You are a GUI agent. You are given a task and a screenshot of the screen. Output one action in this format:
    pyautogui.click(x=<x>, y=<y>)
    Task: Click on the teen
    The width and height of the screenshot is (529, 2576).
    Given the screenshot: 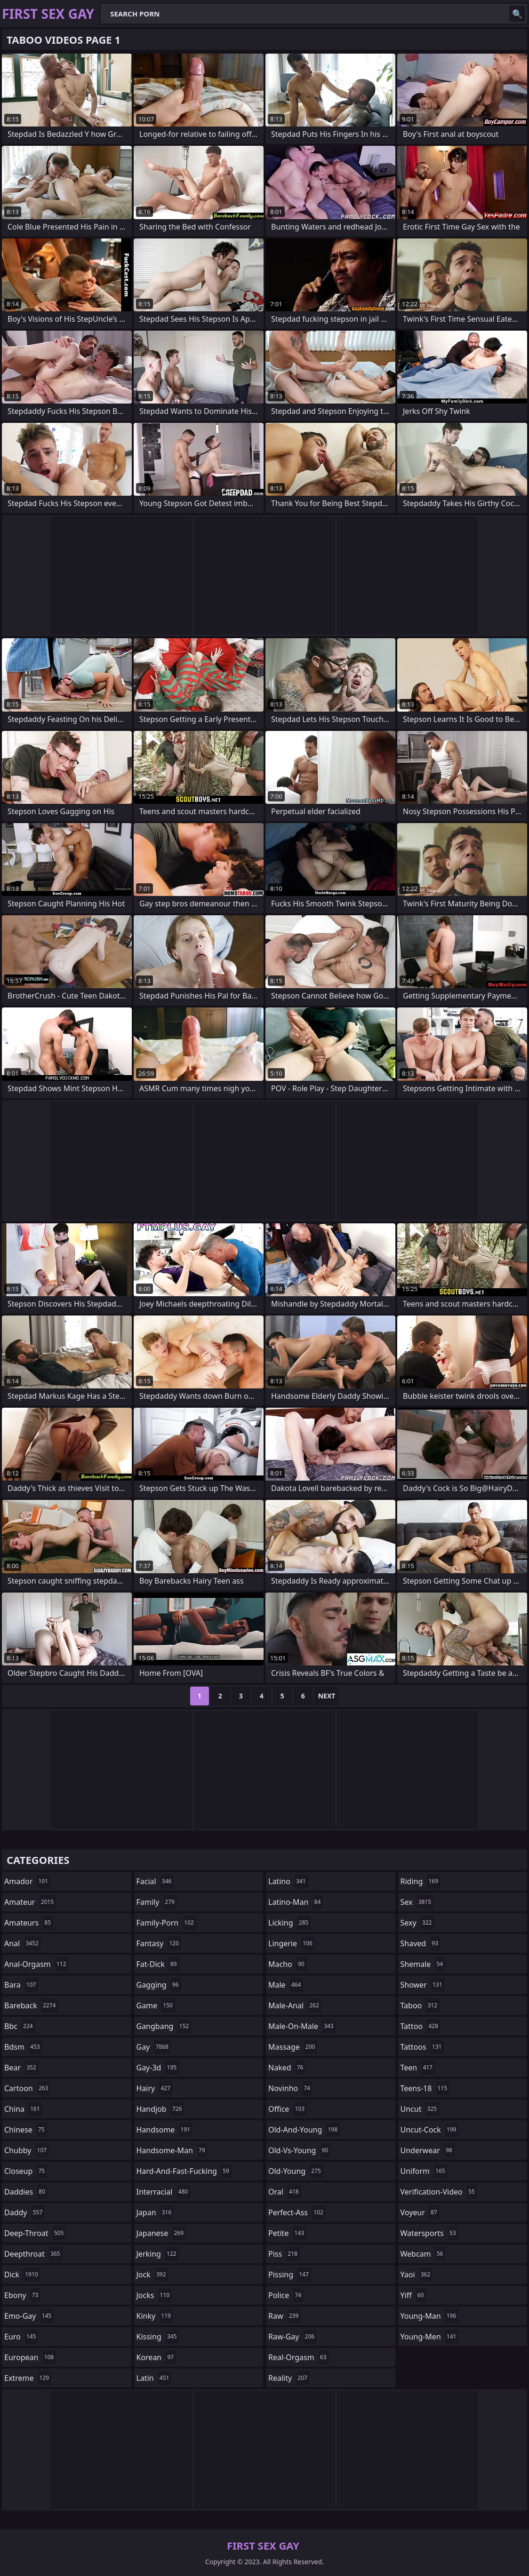 What is the action you would take?
    pyautogui.click(x=418, y=2068)
    